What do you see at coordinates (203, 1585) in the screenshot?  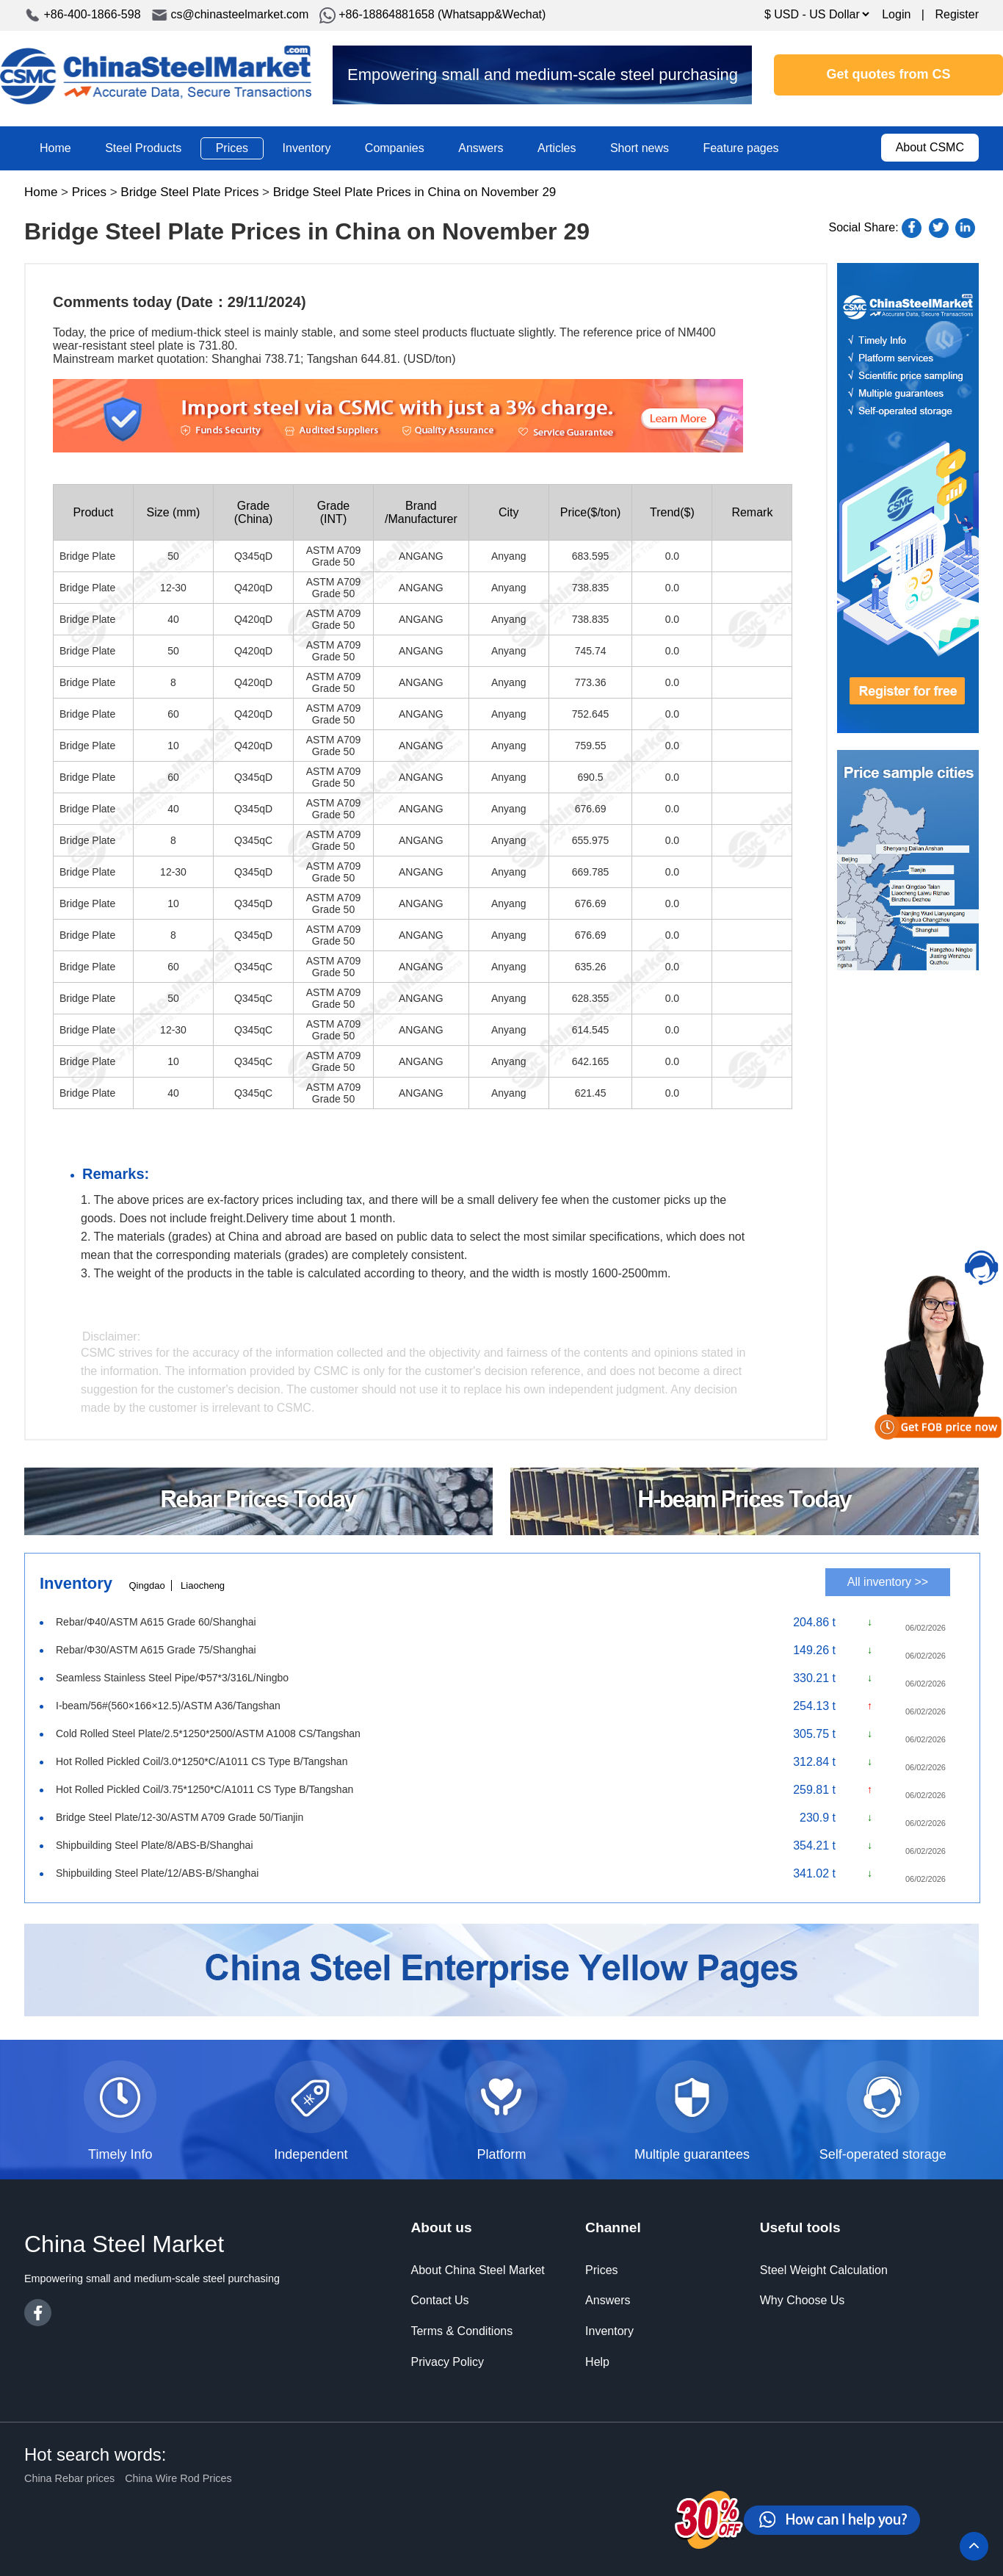 I see `Liaocheng` at bounding box center [203, 1585].